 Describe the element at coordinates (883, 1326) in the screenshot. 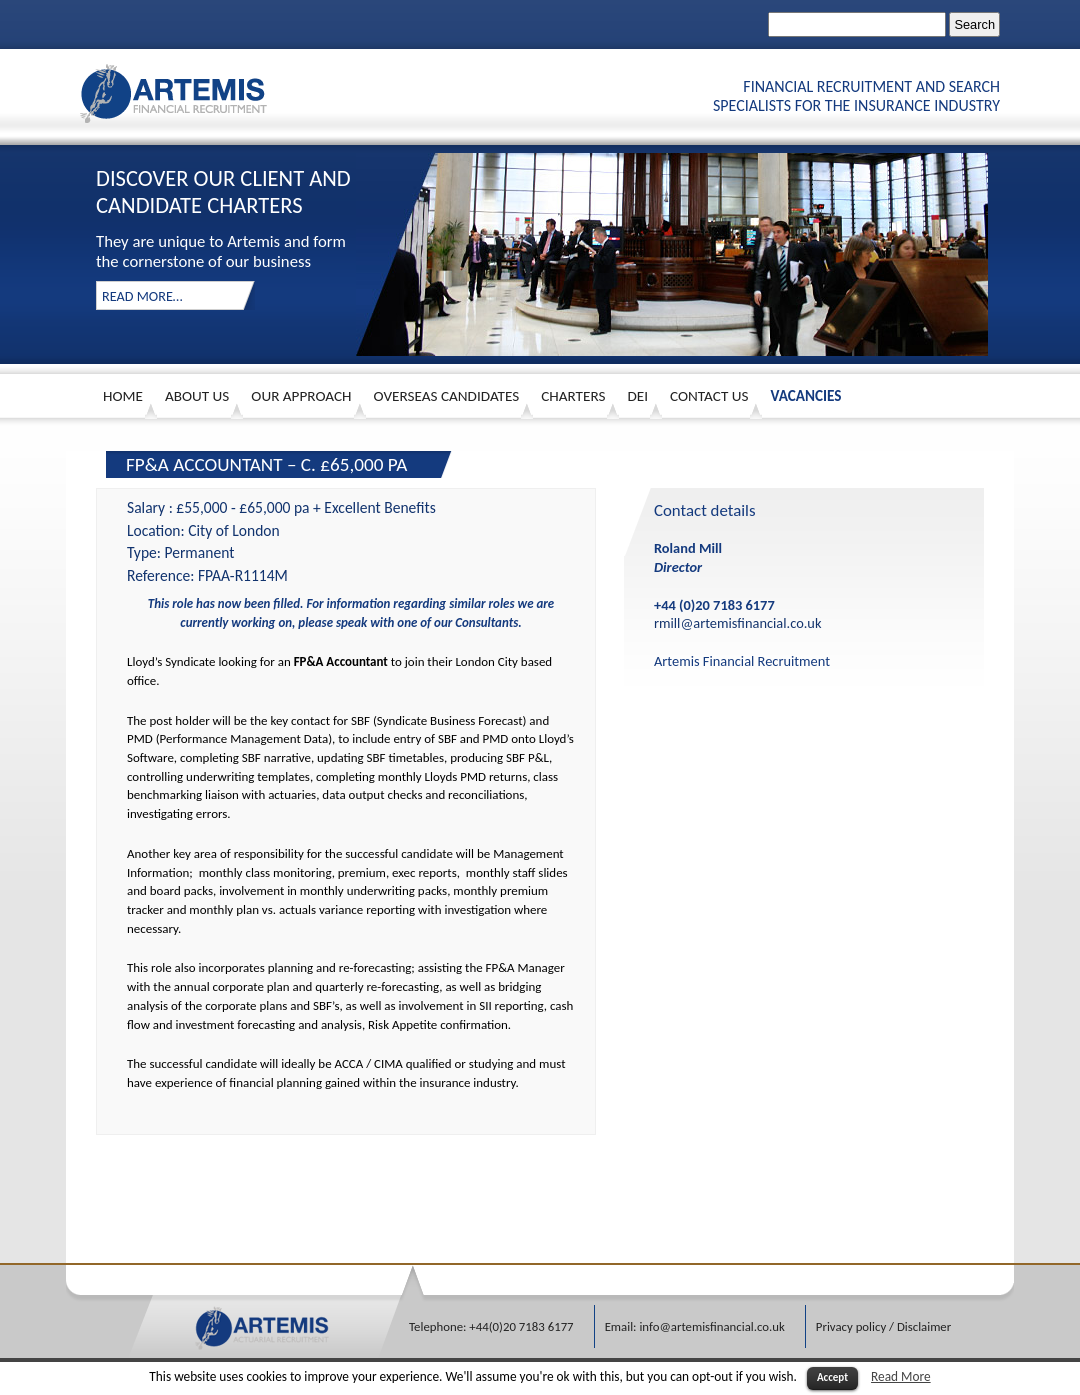

I see `Privacy policy / Disclaimer` at that location.